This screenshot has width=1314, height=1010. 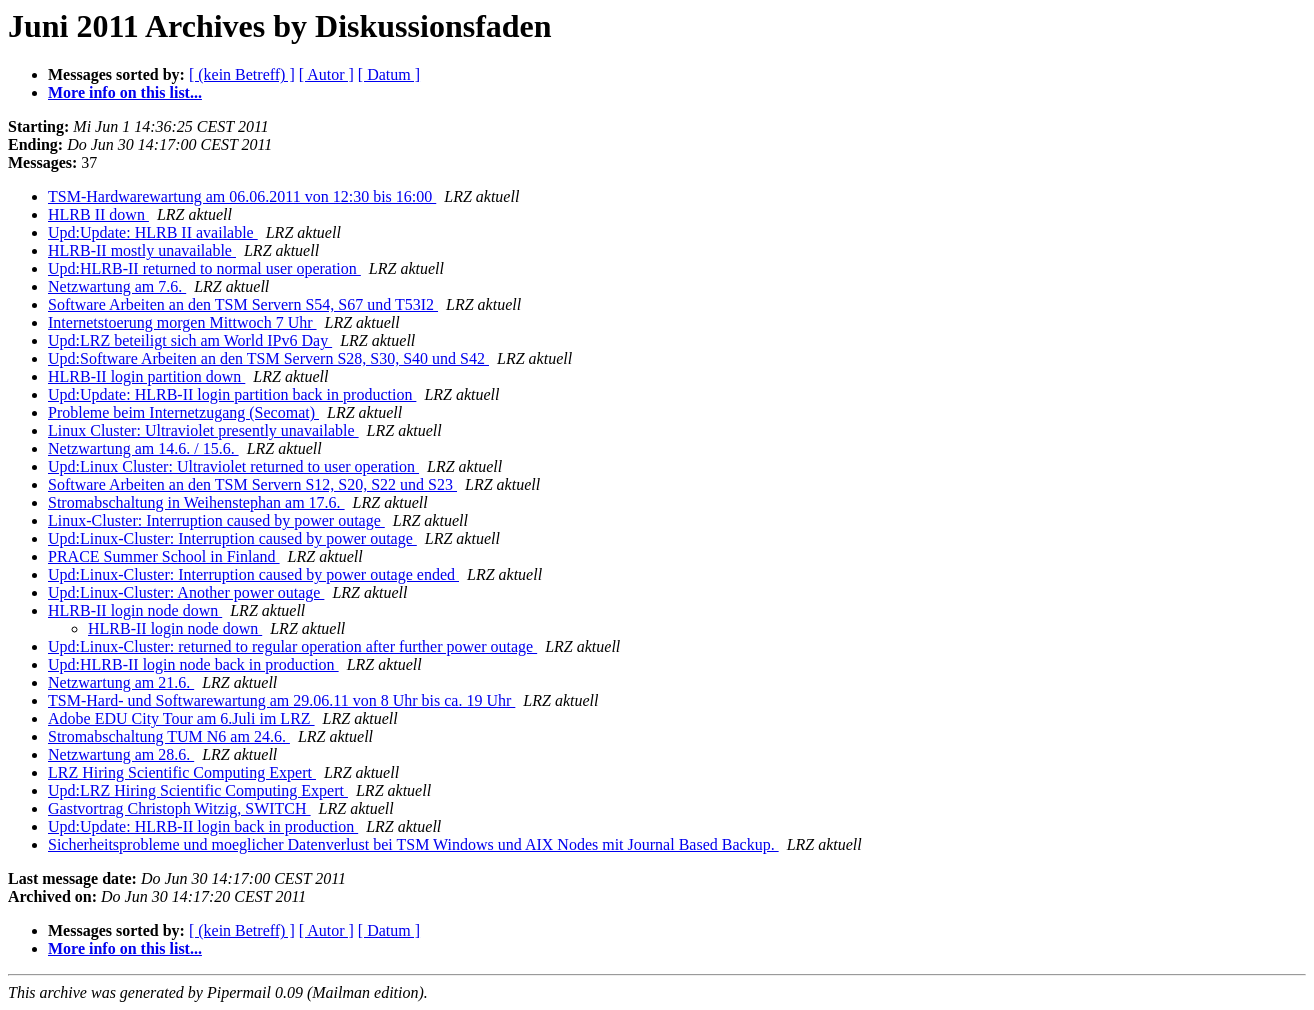 What do you see at coordinates (121, 754) in the screenshot?
I see `Netzwartung am 28.6.` at bounding box center [121, 754].